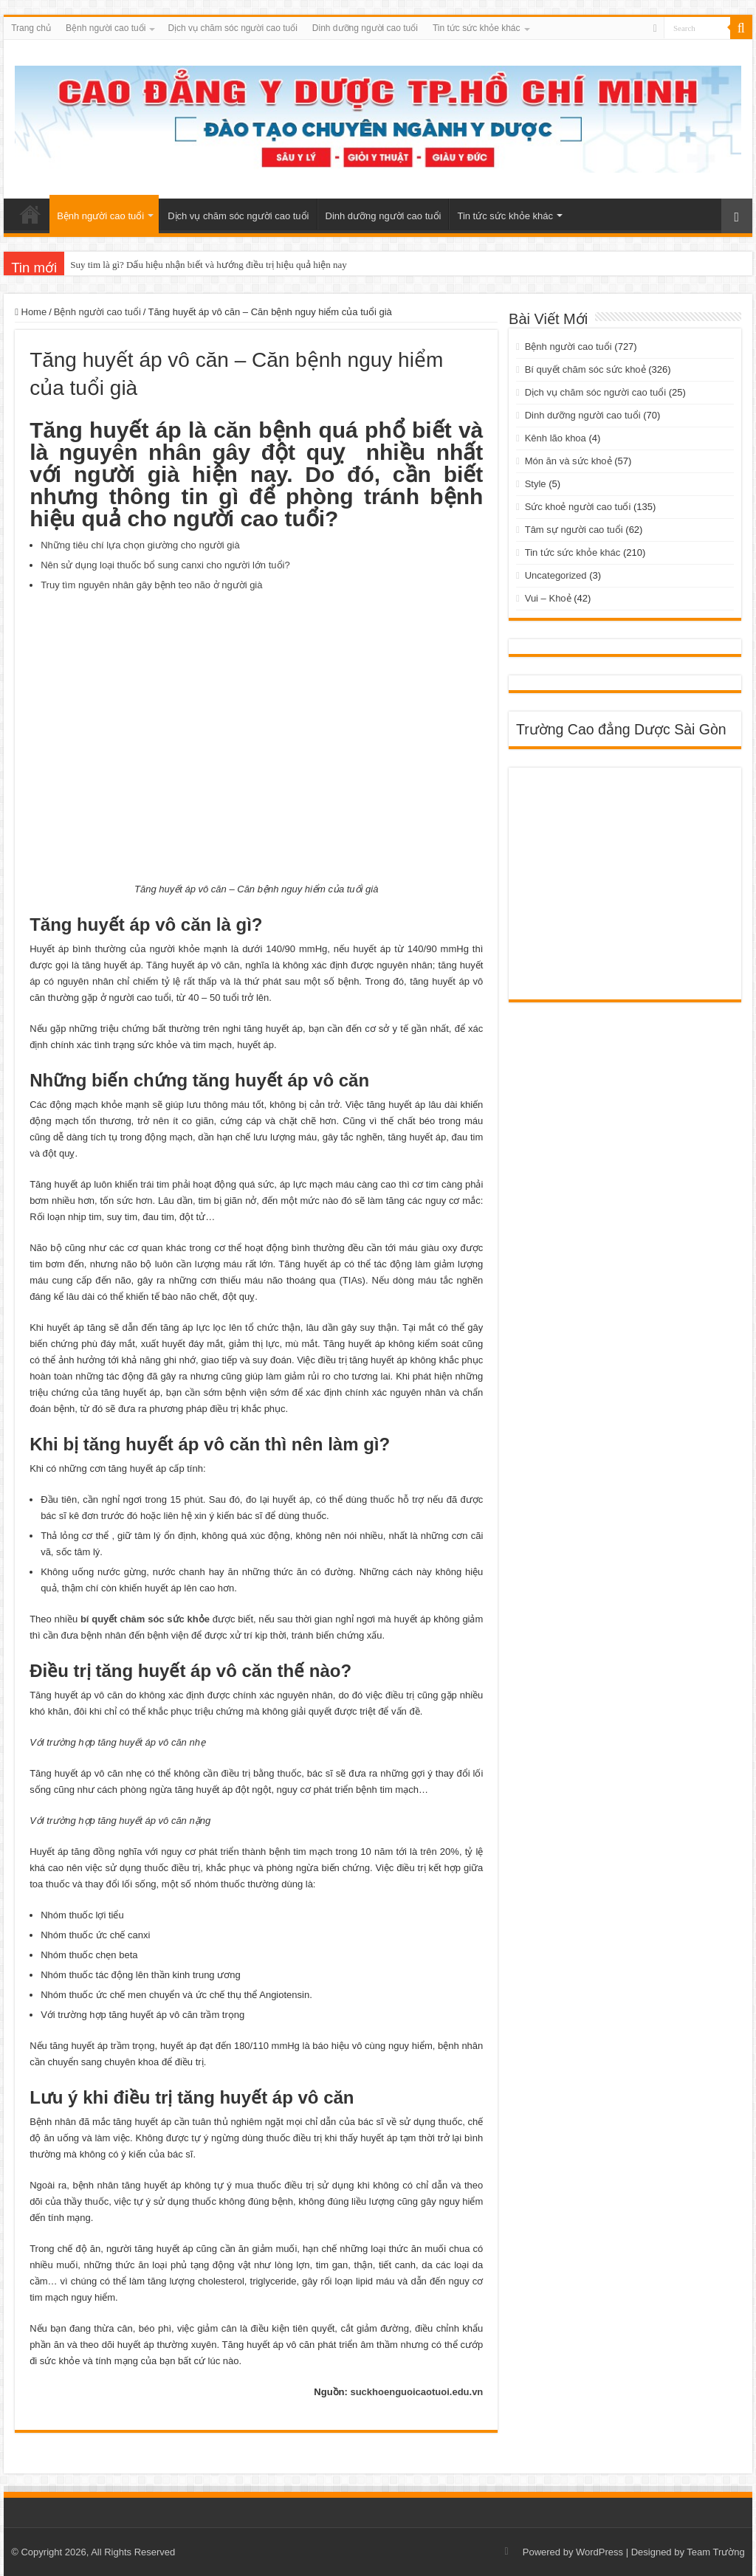  What do you see at coordinates (365, 28) in the screenshot?
I see `Dinh dưỡng người cao tuổi` at bounding box center [365, 28].